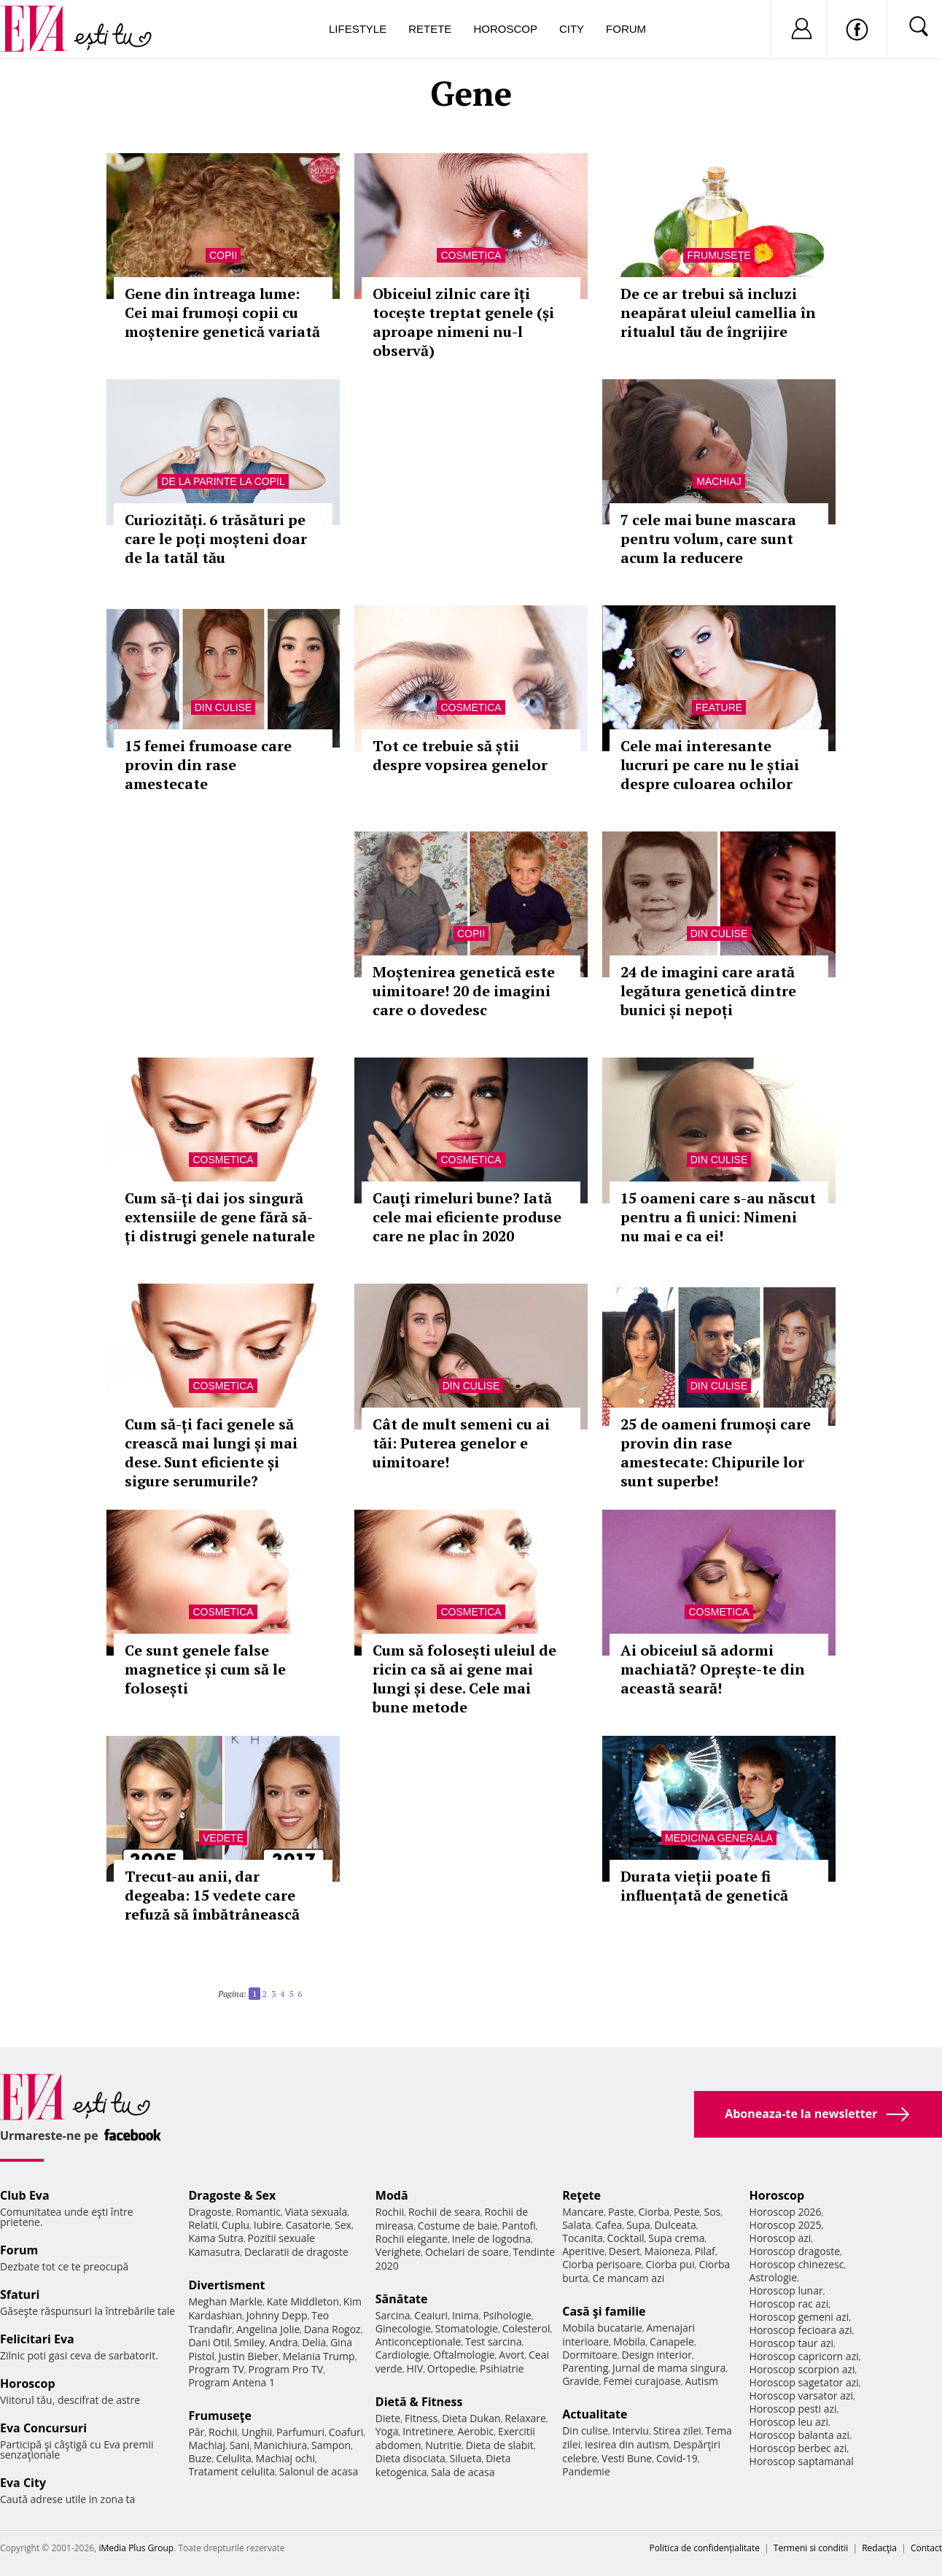 Image resolution: width=942 pixels, height=2576 pixels. I want to click on Cardiologie, so click(402, 2355).